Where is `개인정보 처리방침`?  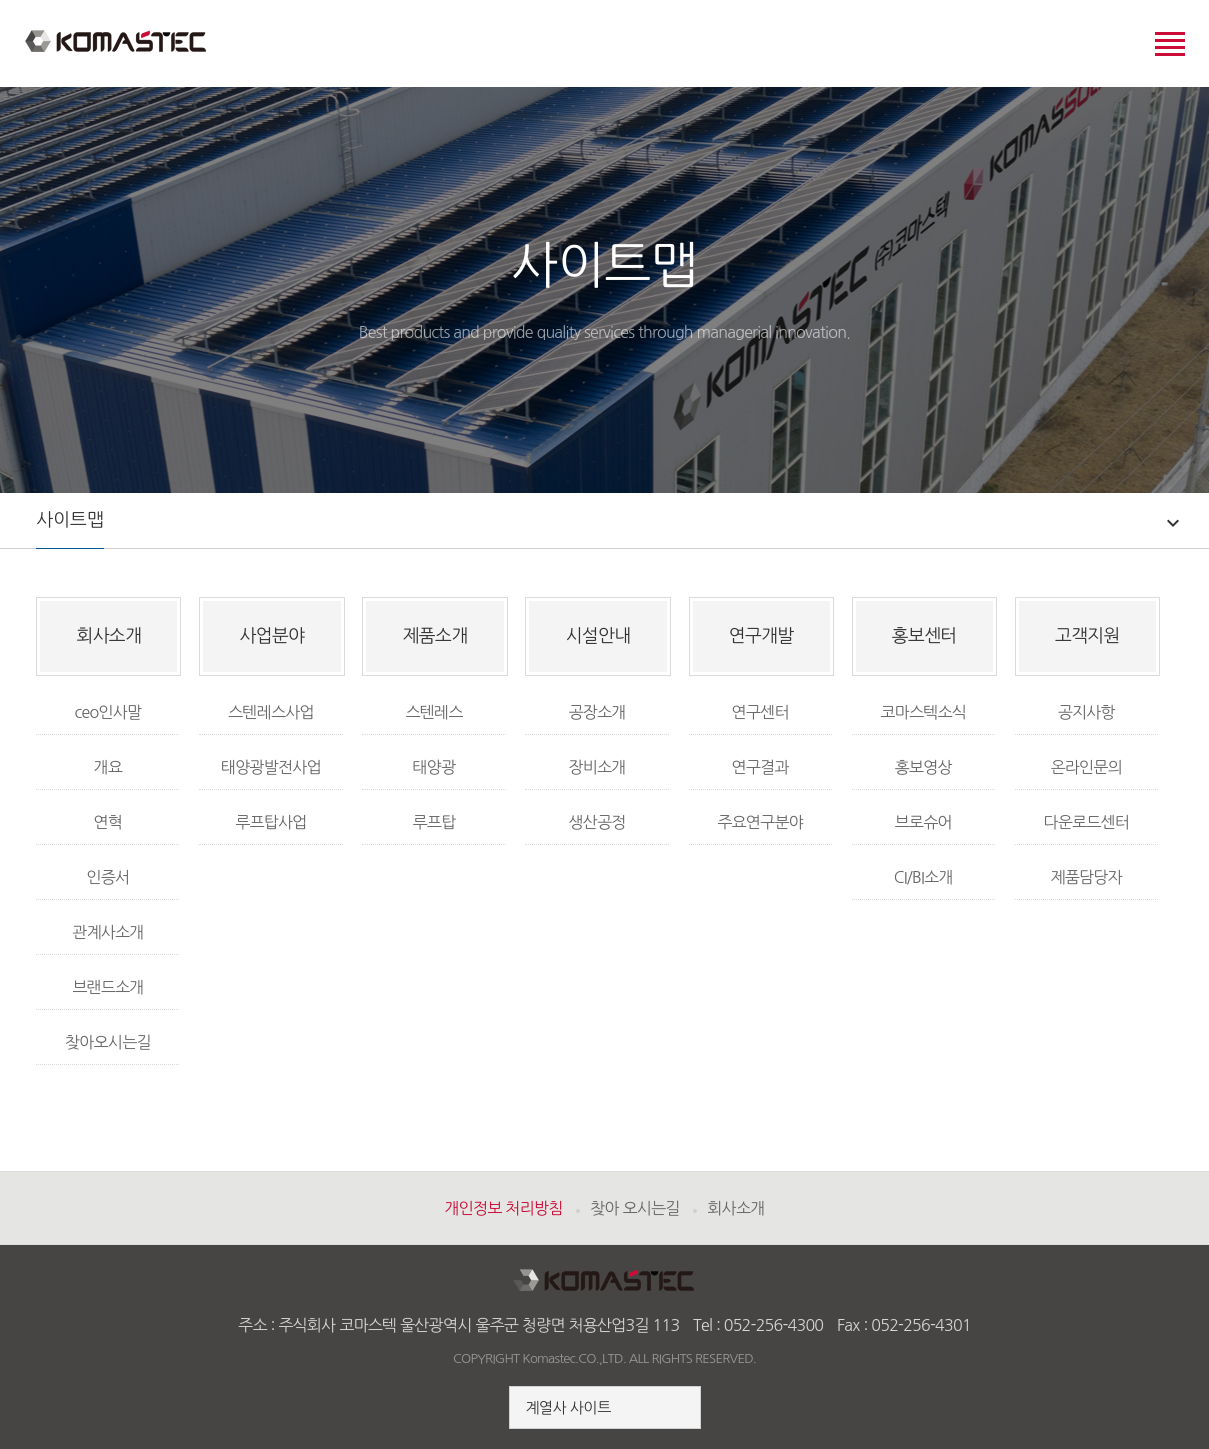 개인정보 처리방침 is located at coordinates (503, 1208).